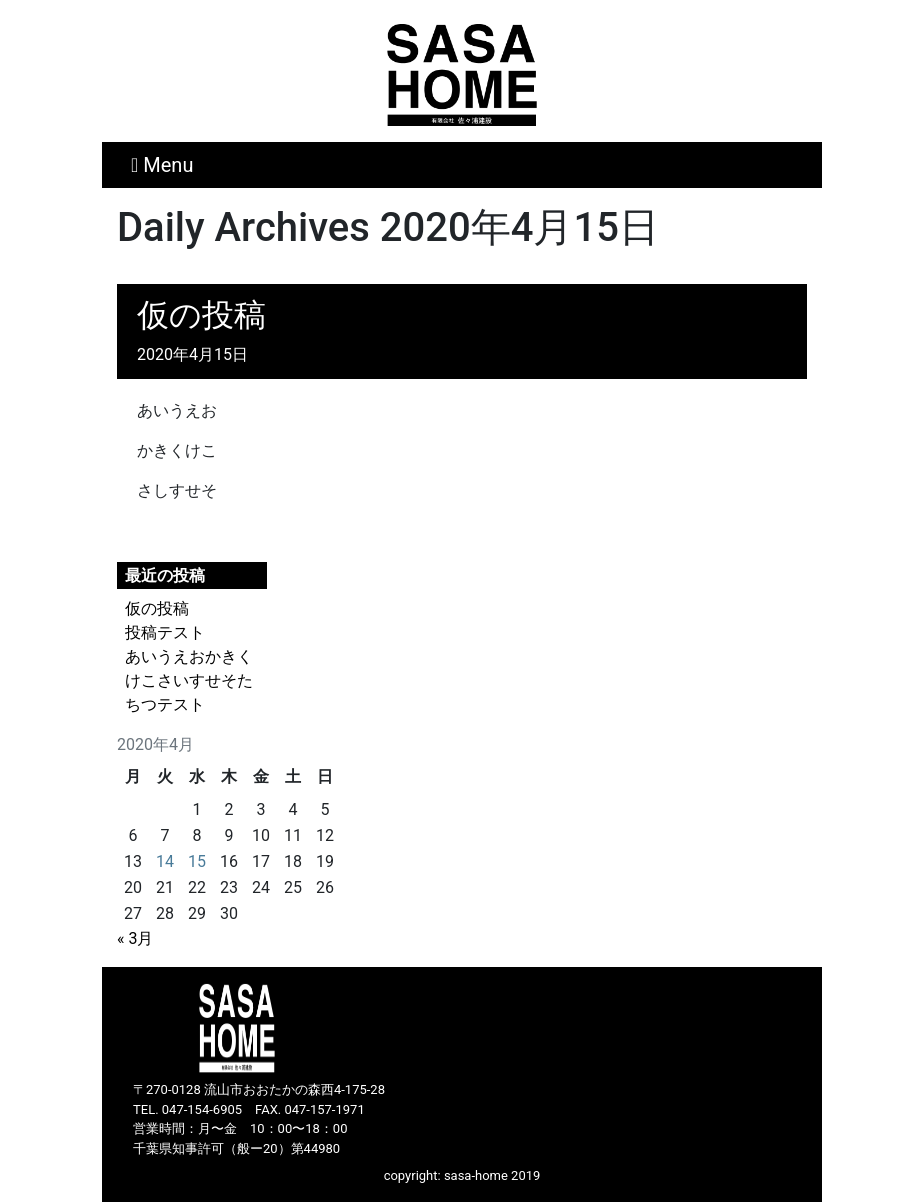 This screenshot has height=1202, width=924. What do you see at coordinates (135, 938) in the screenshot?
I see `« 3月` at bounding box center [135, 938].